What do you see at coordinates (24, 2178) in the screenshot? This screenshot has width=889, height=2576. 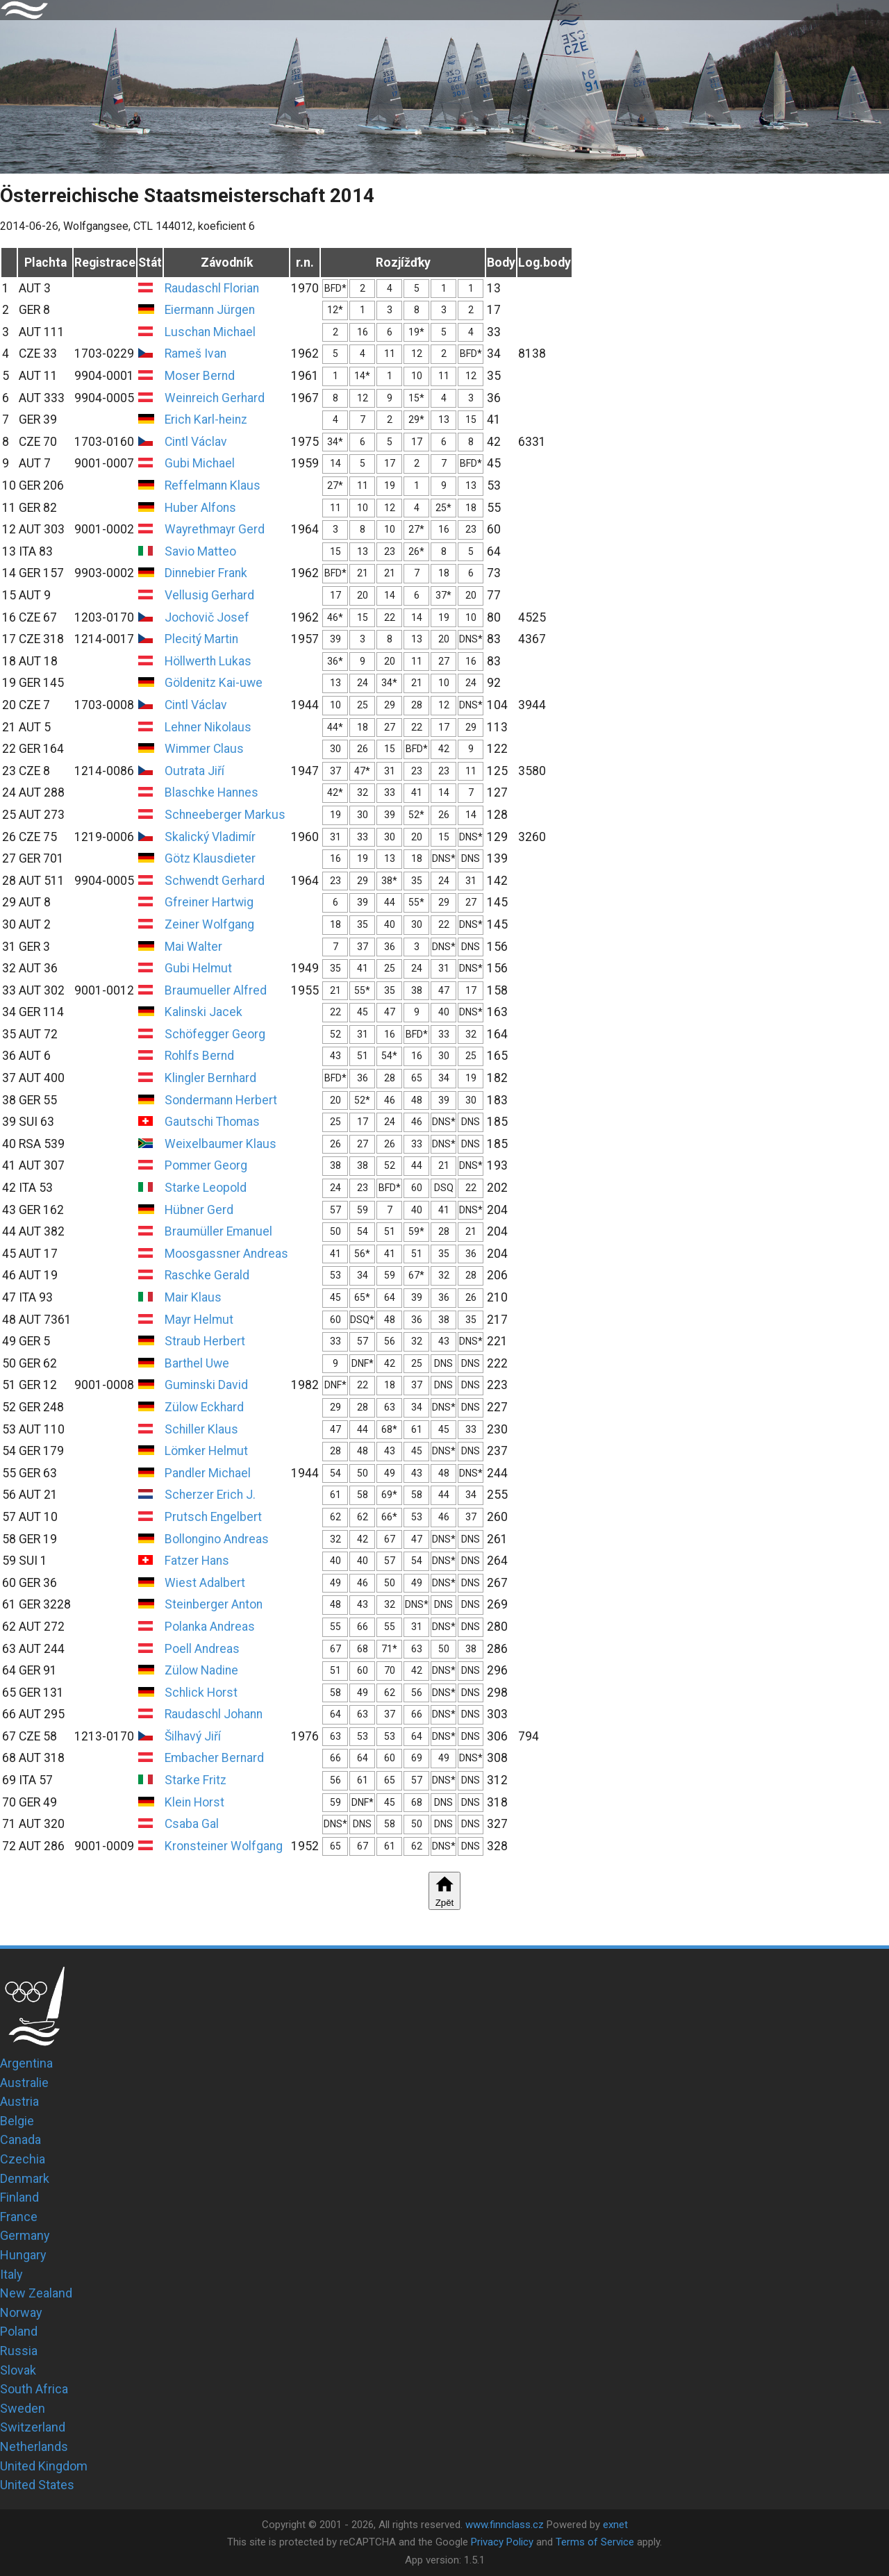 I see `Denmark` at bounding box center [24, 2178].